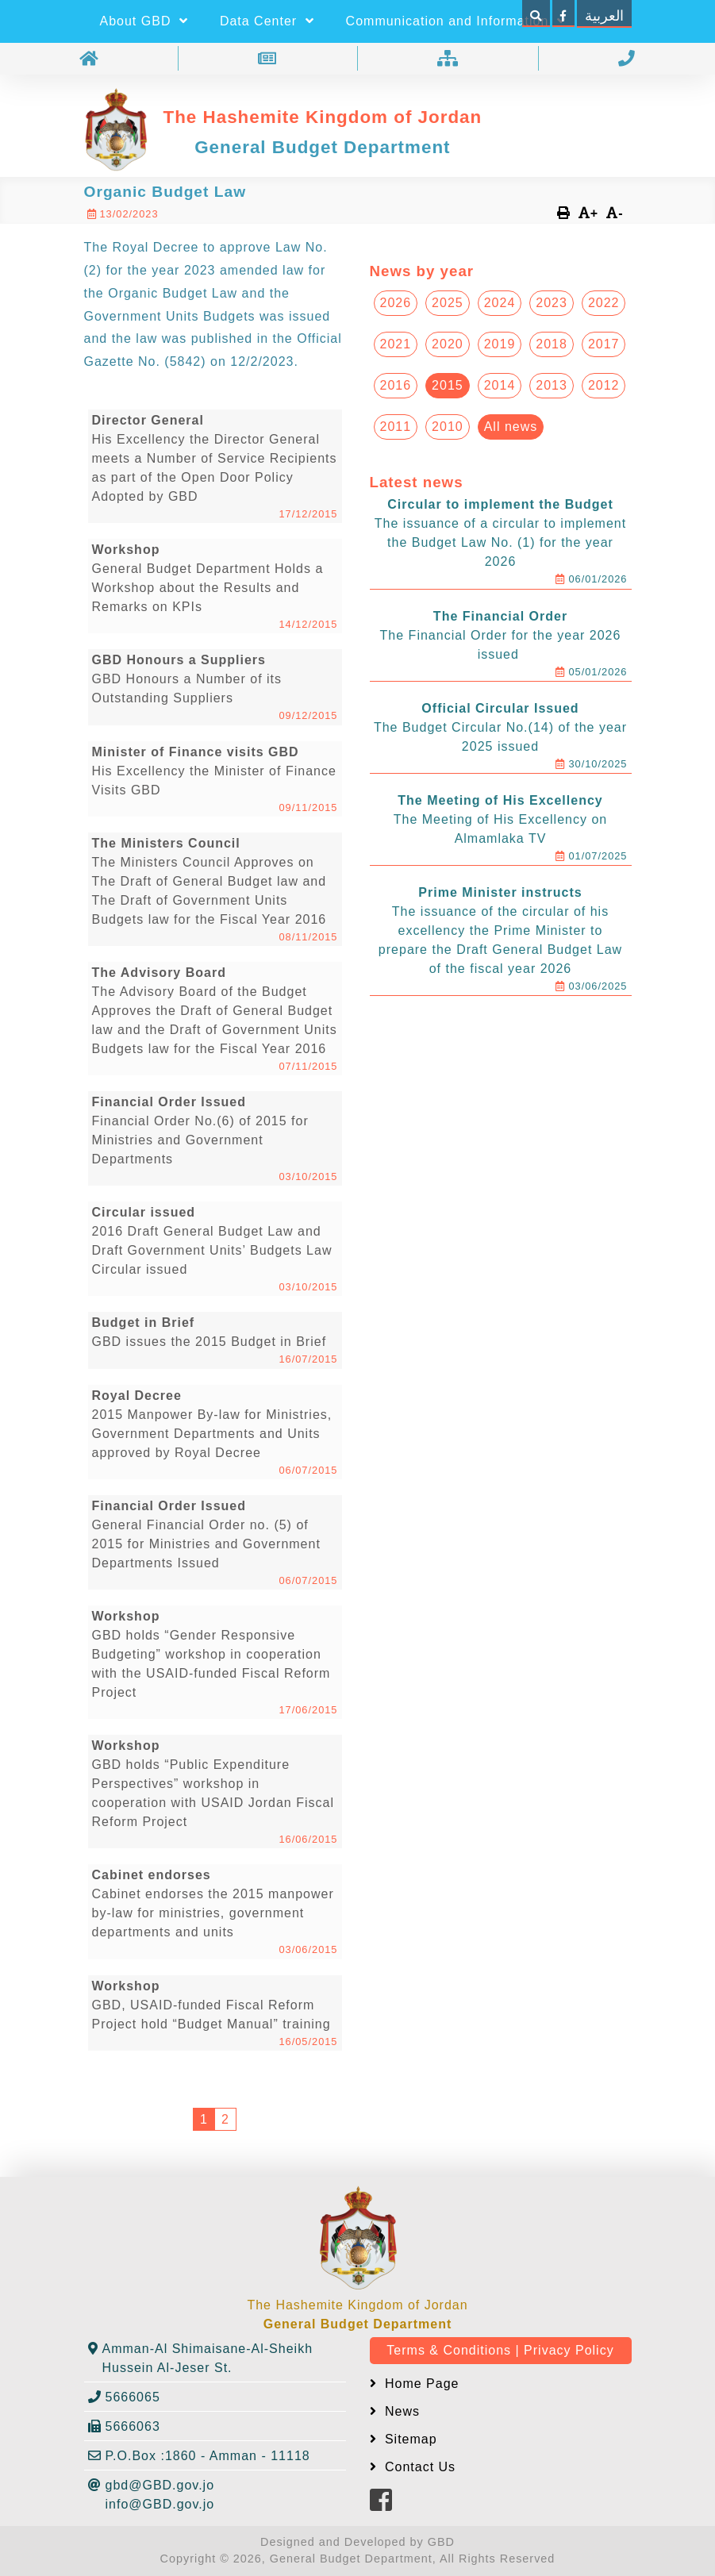 This screenshot has height=2576, width=715. Describe the element at coordinates (604, 303) in the screenshot. I see `2022` at that location.